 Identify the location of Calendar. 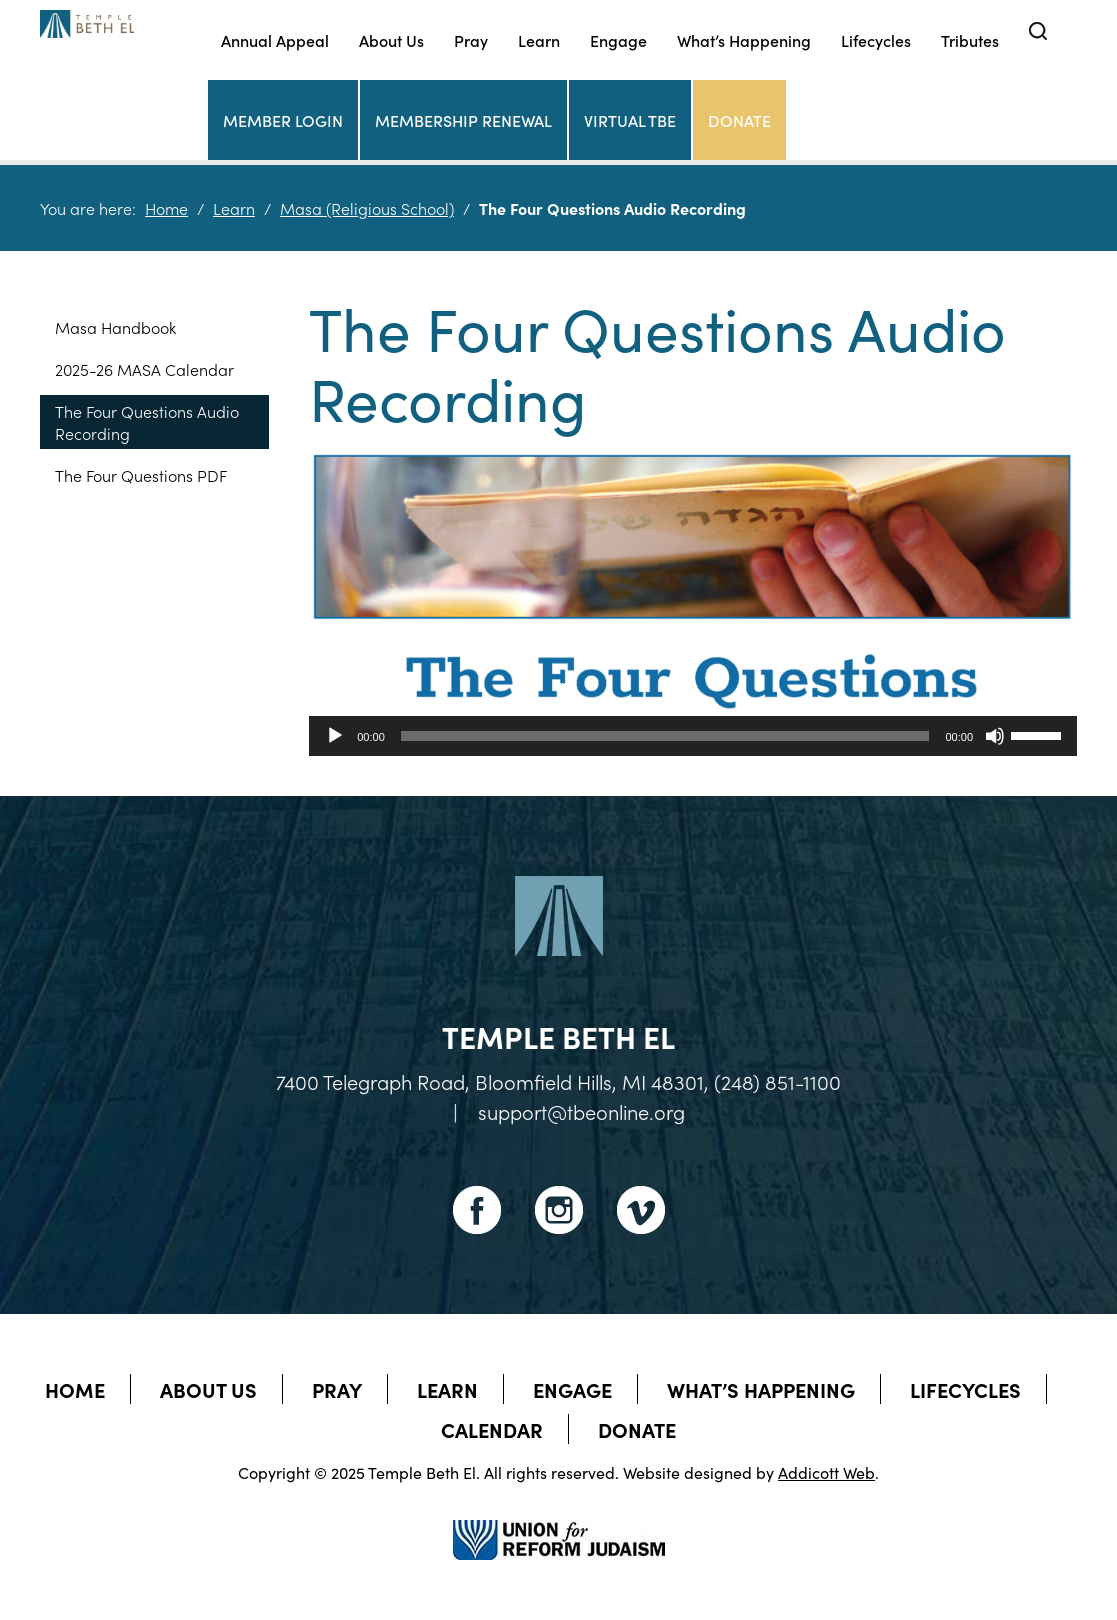
(492, 1429).